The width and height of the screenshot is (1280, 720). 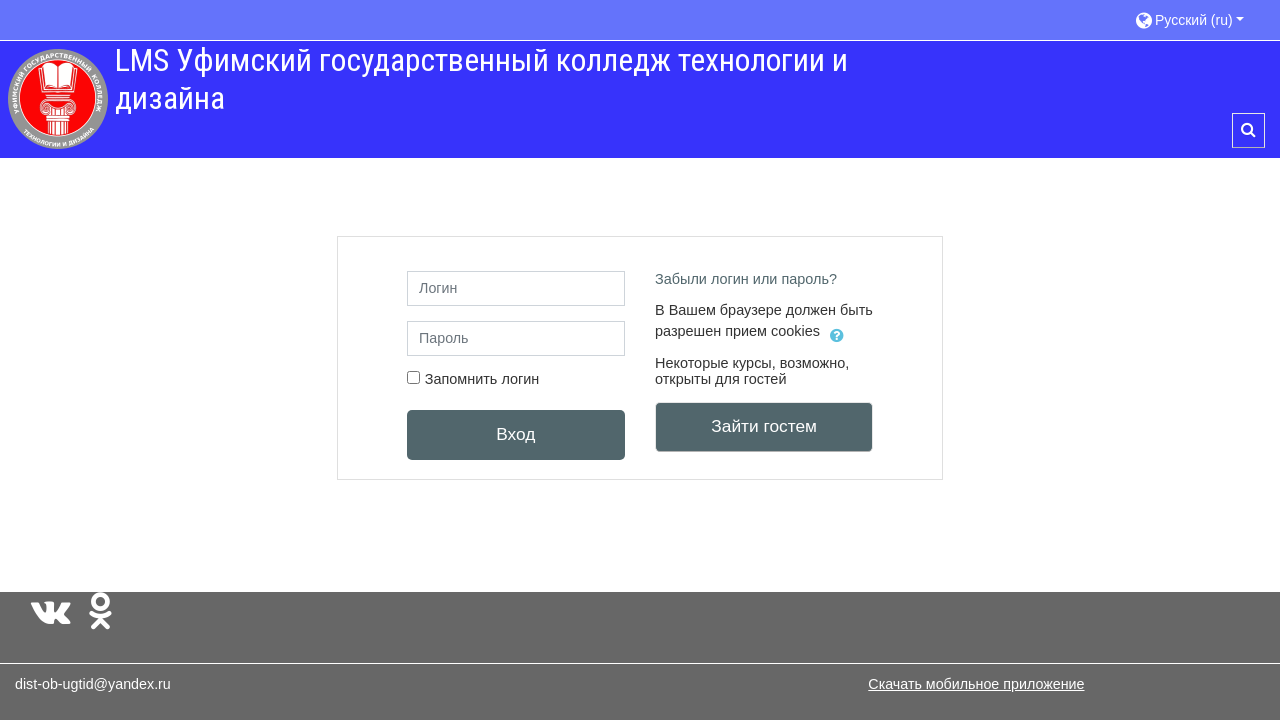 What do you see at coordinates (1197, 19) in the screenshot?
I see `[button]` at bounding box center [1197, 19].